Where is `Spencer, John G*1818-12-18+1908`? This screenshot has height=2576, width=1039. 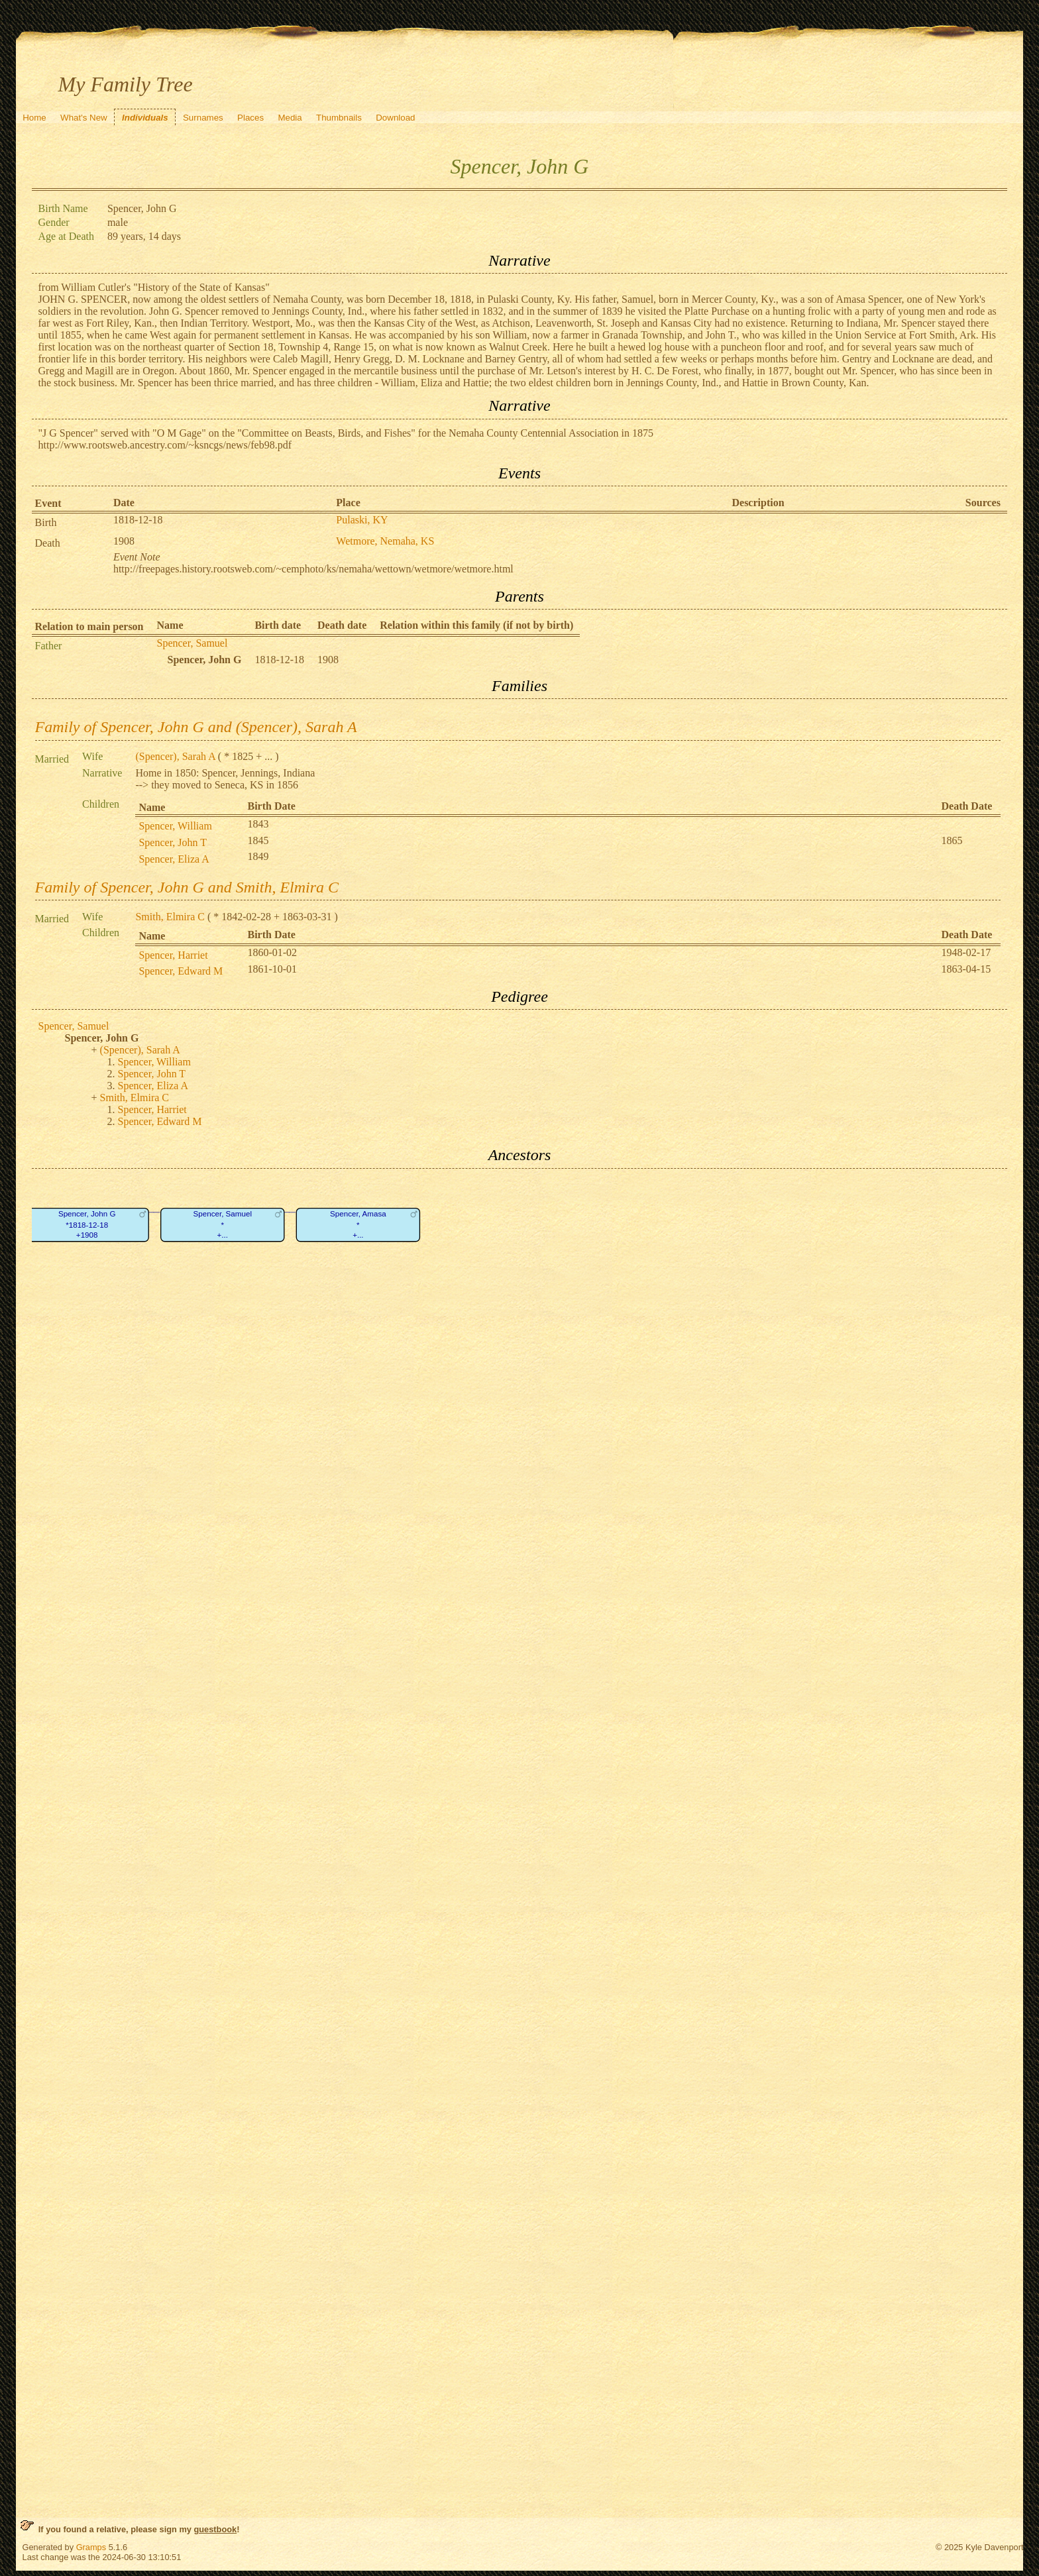 Spencer, John G*1818-12-18+1908 is located at coordinates (86, 1224).